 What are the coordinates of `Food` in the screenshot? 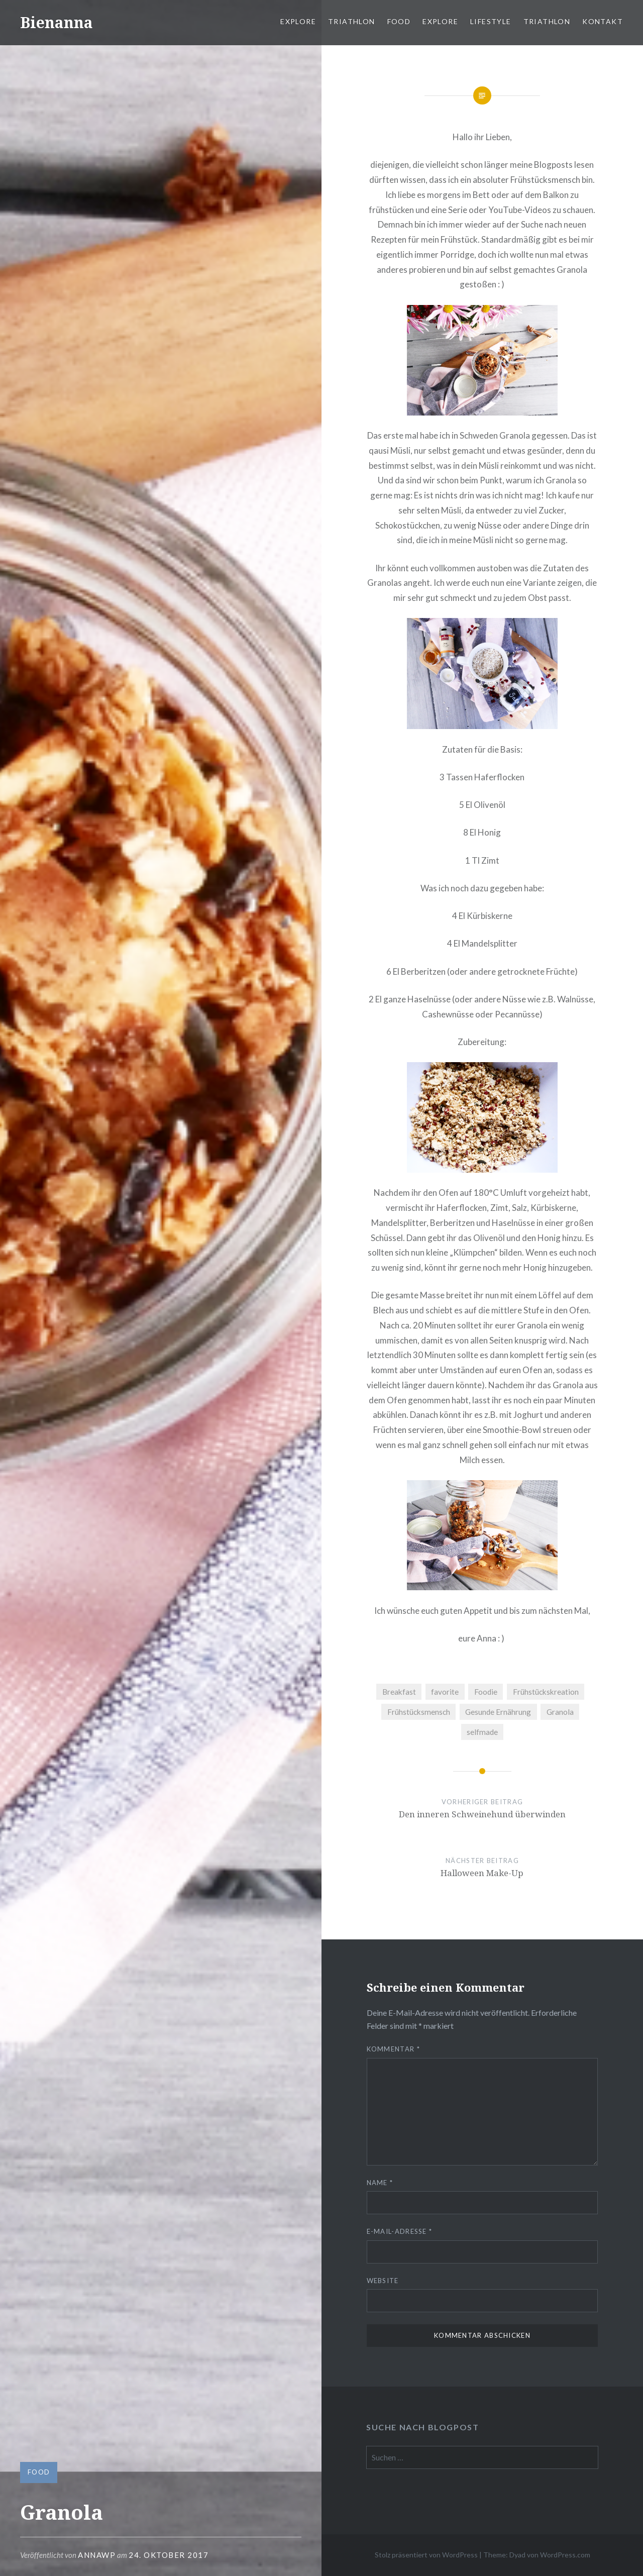 It's located at (399, 21).